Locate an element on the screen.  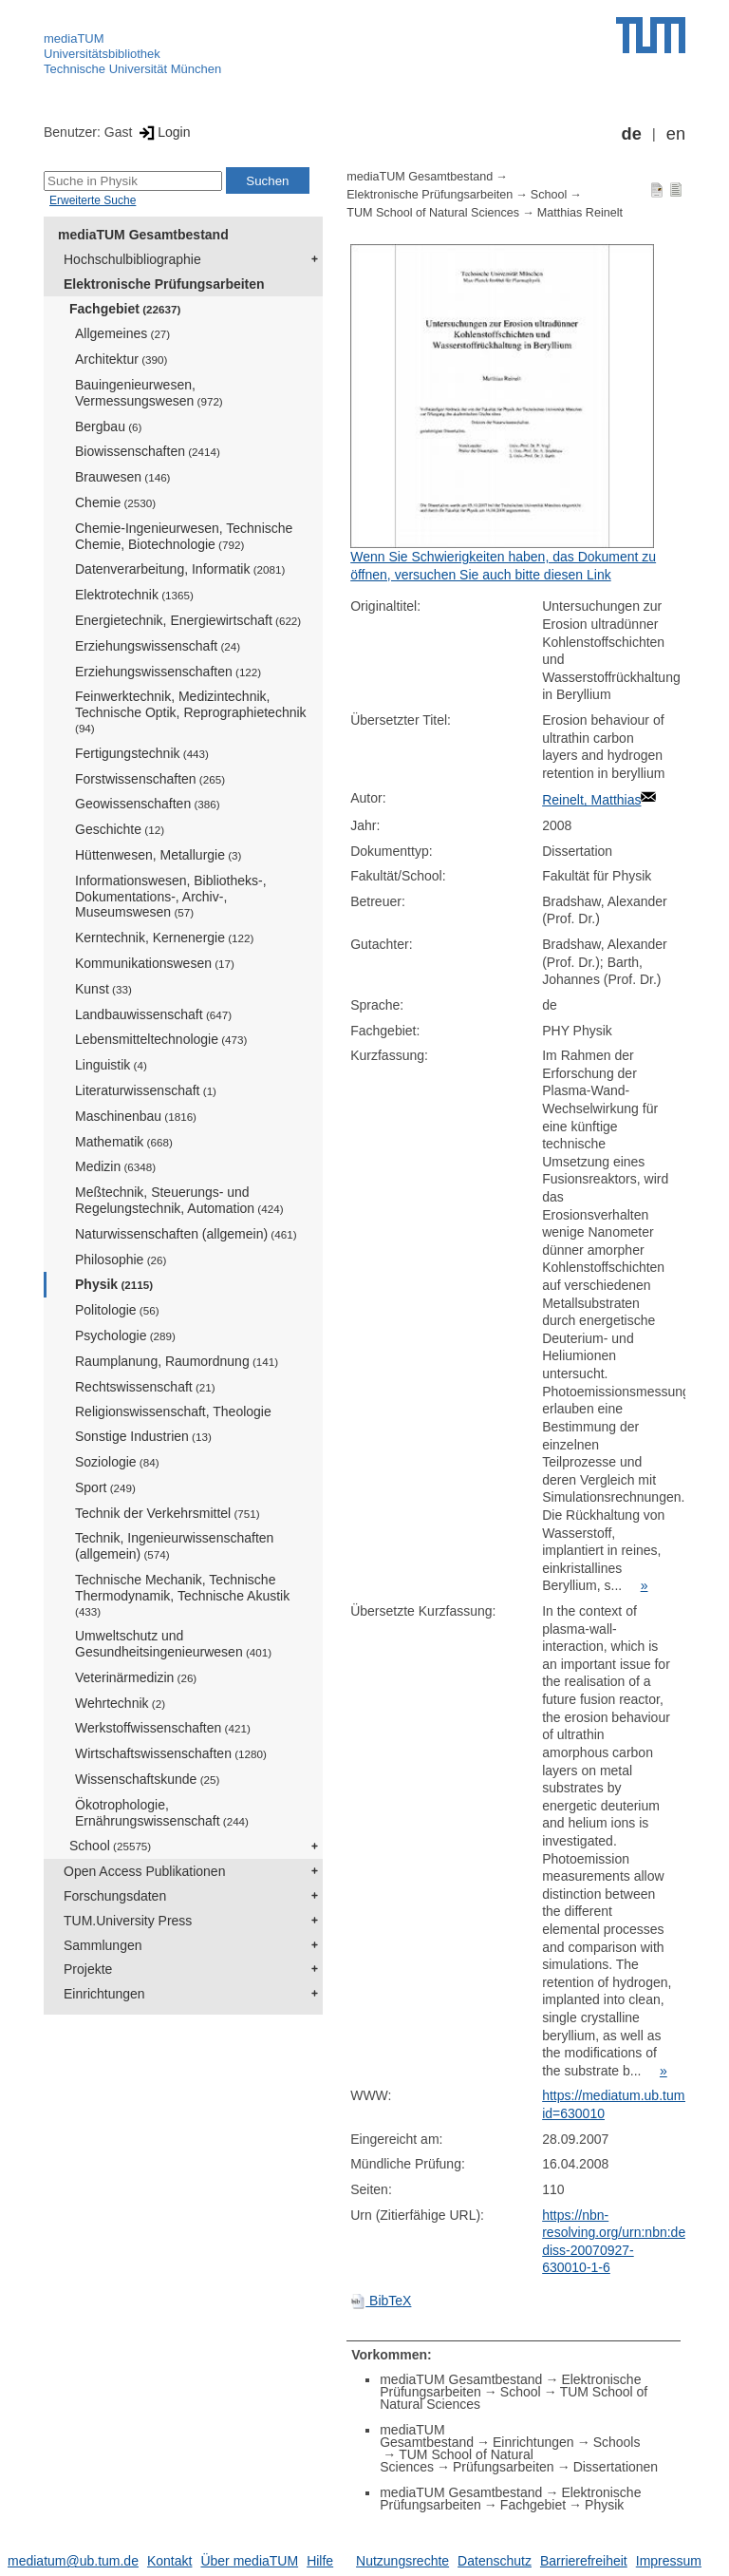
Religionswissenschaft, Theologie is located at coordinates (173, 1411).